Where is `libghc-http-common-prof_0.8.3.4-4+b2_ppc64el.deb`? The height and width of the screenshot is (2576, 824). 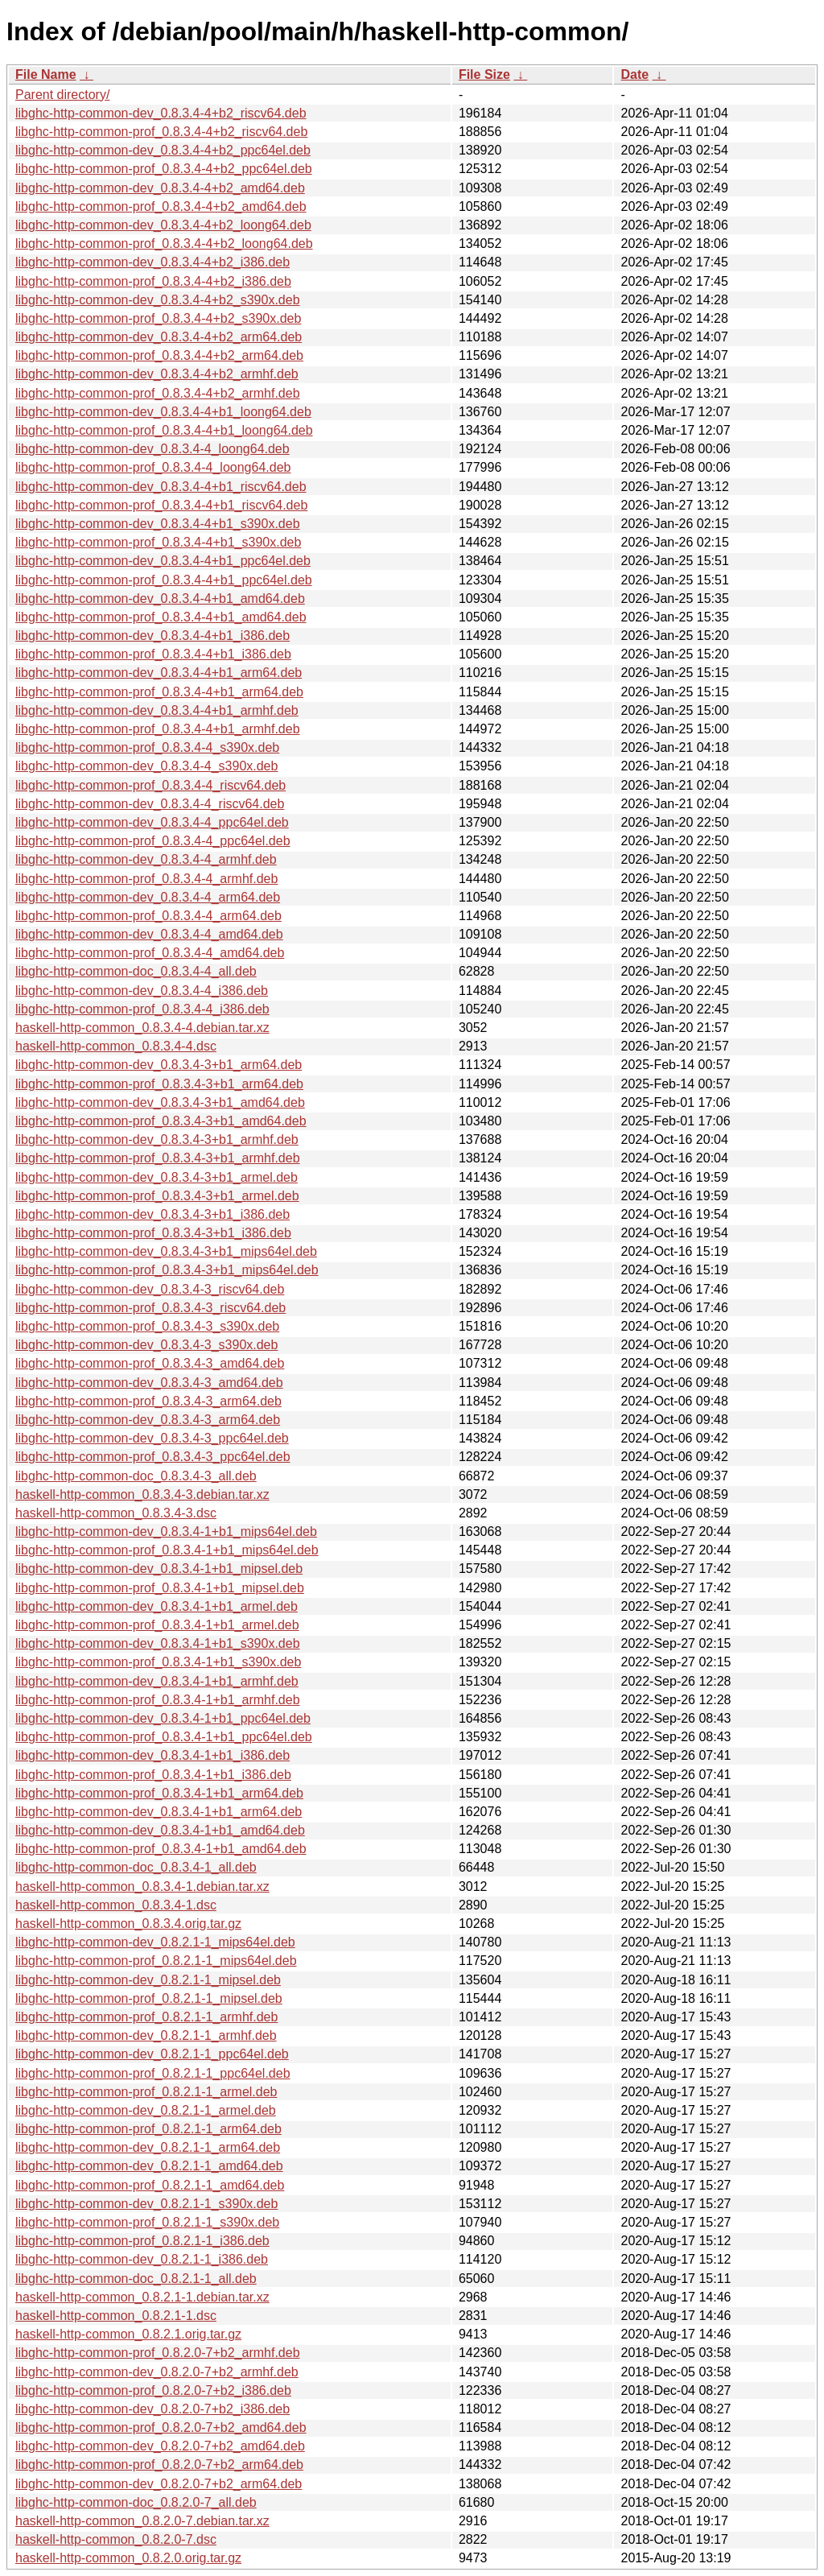 libghc-http-common-prof_0.8.3.4-4+b2_ppc64el.deb is located at coordinates (163, 168).